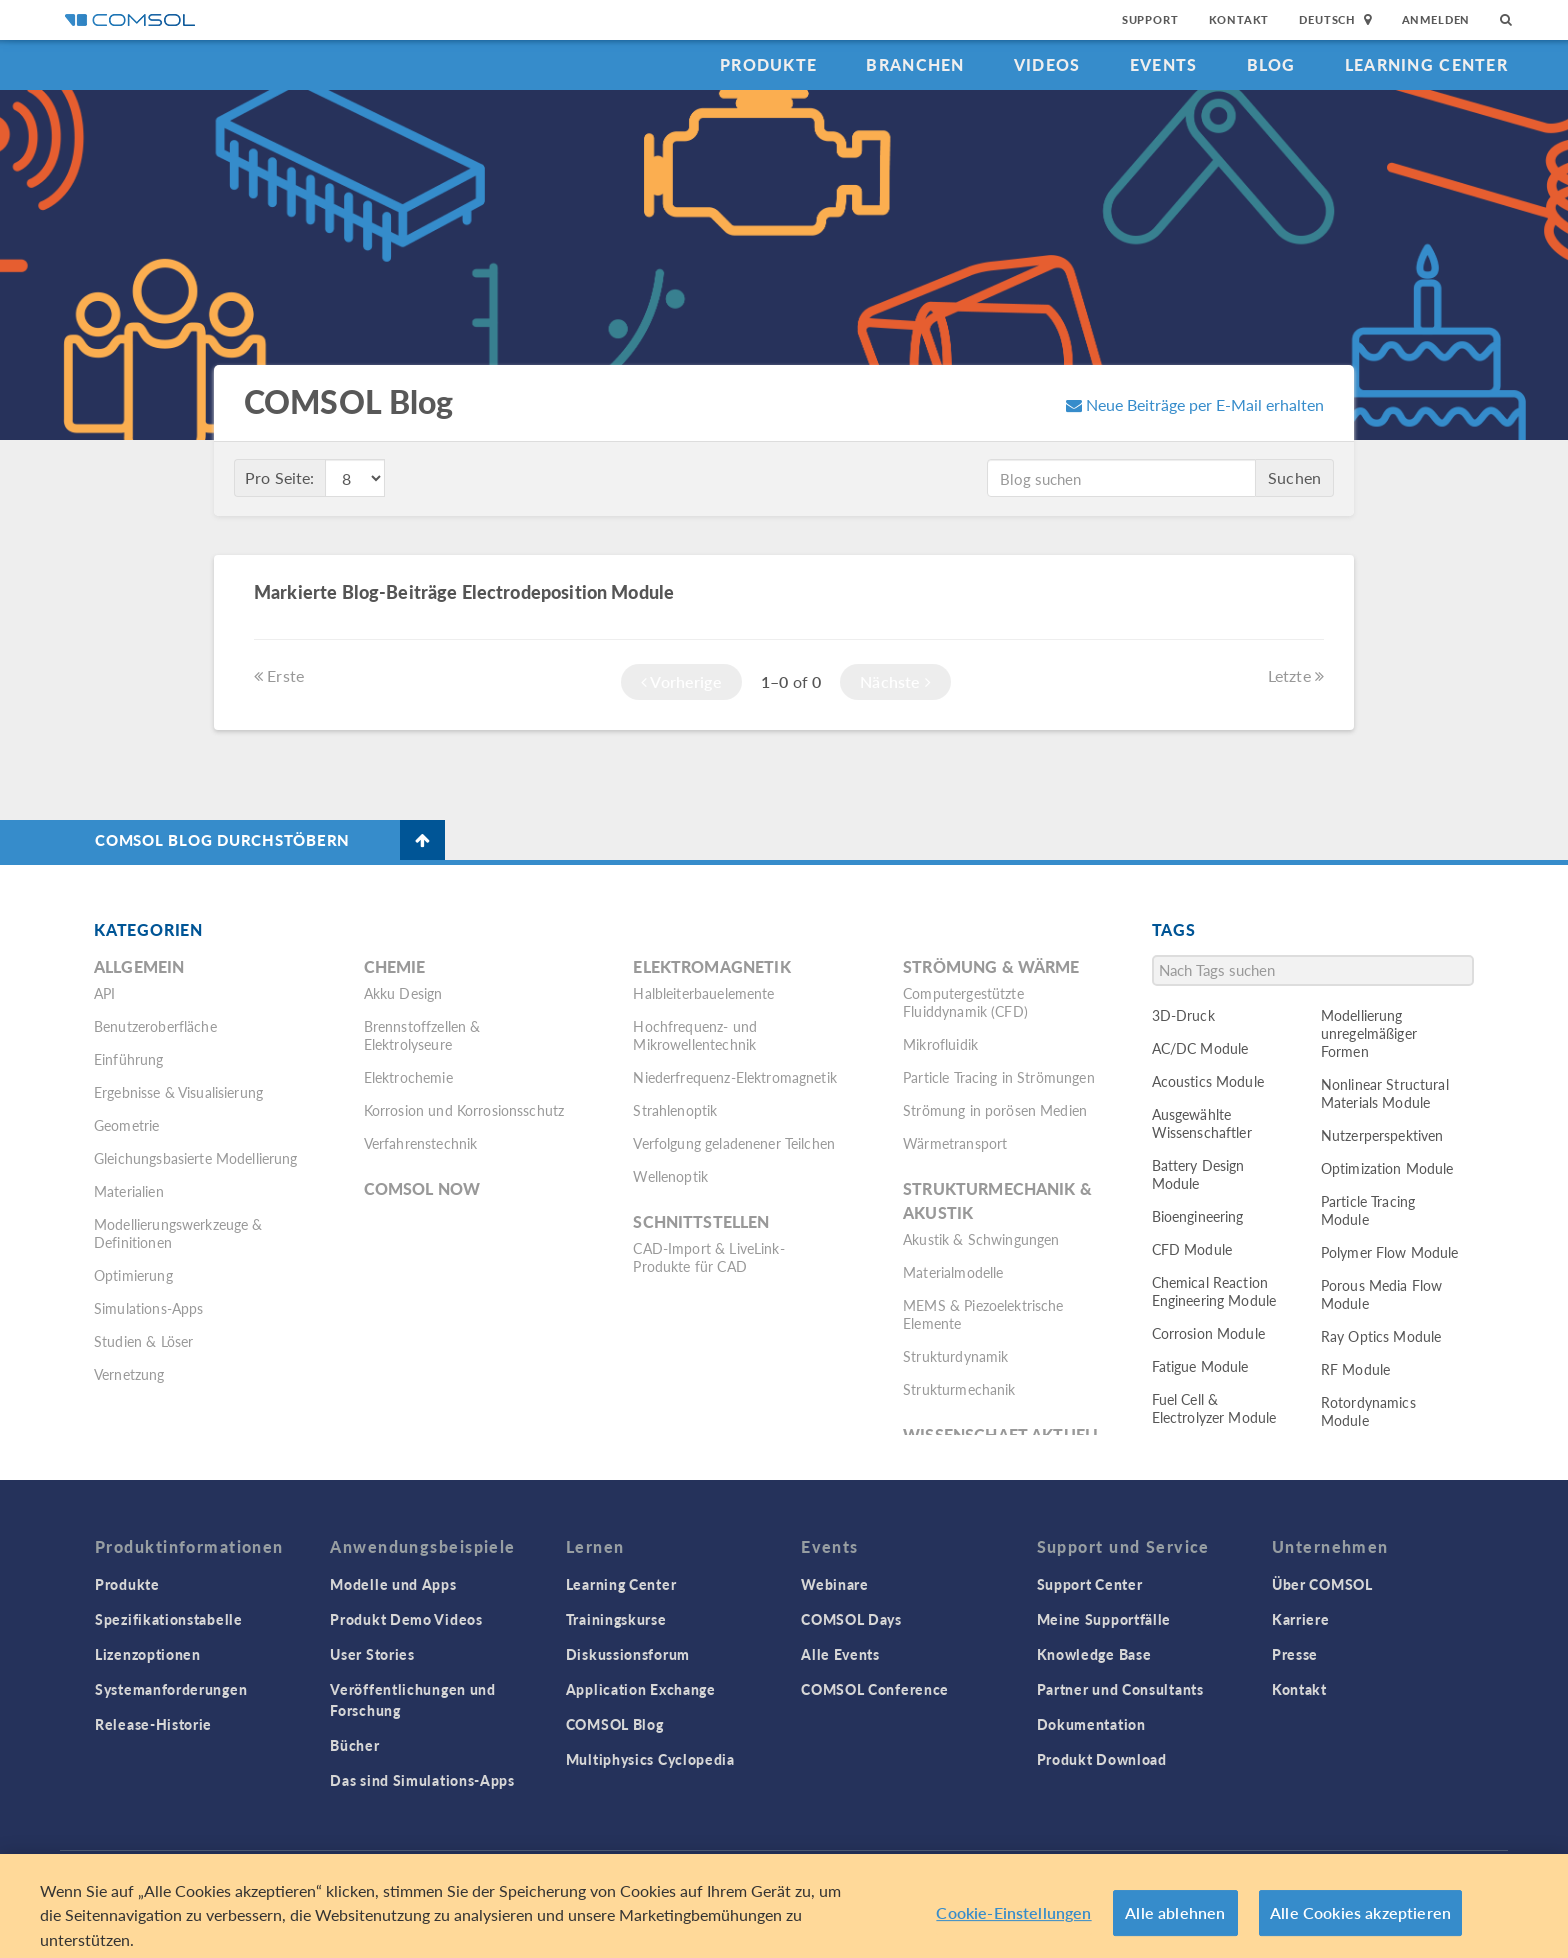  Describe the element at coordinates (354, 1745) in the screenshot. I see `Bücher` at that location.